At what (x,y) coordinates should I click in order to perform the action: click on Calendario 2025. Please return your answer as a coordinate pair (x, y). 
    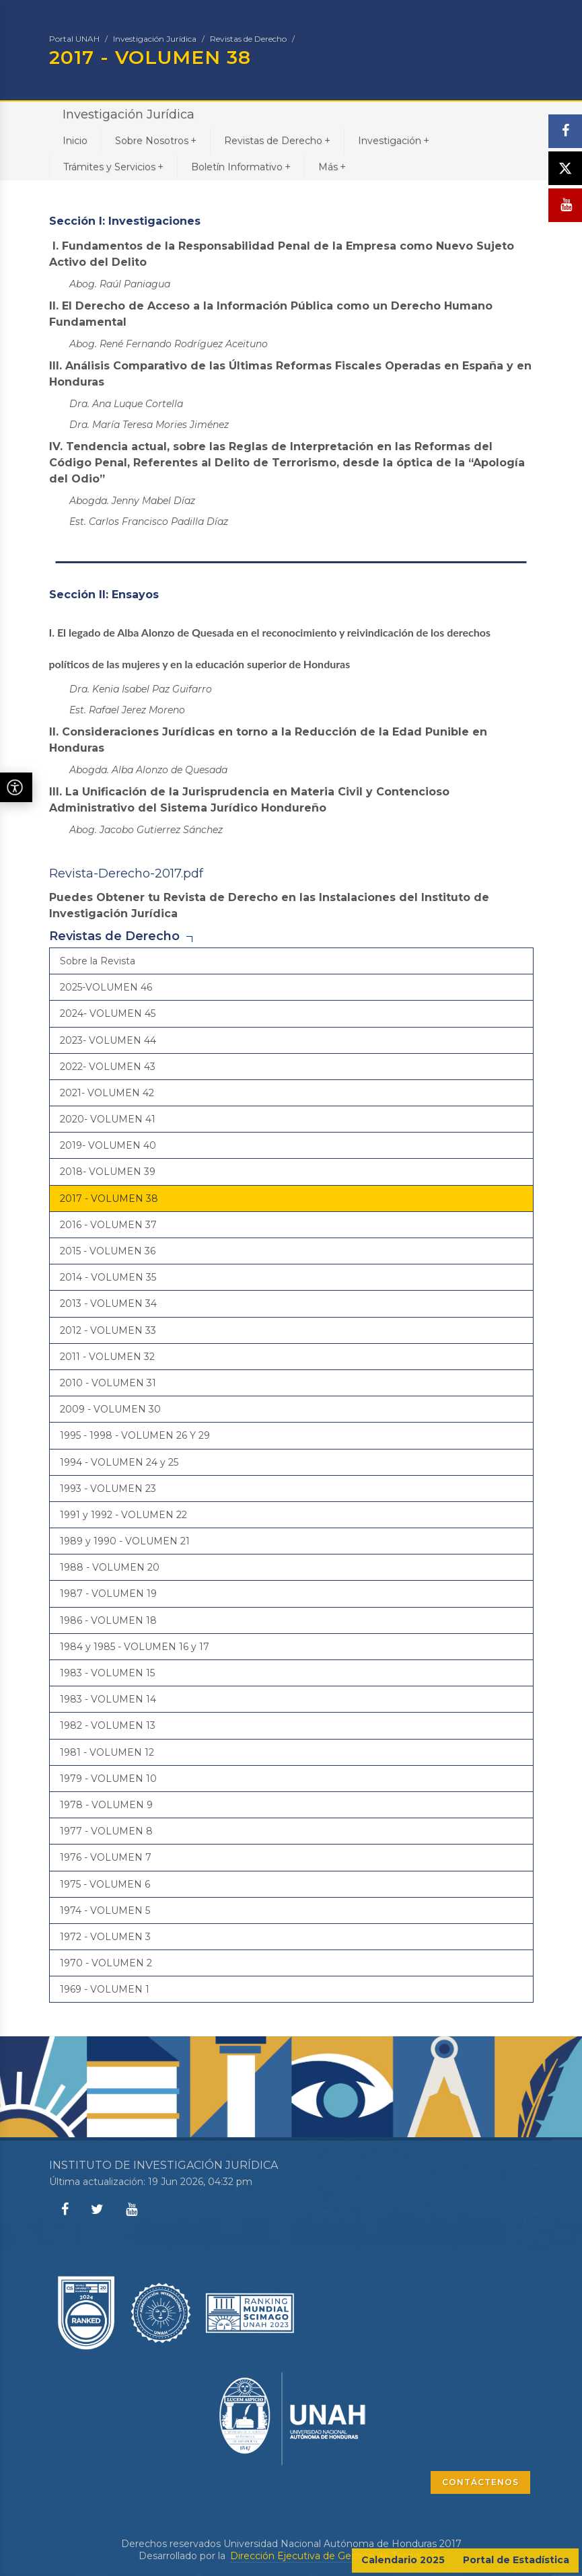
    Looking at the image, I should click on (403, 2560).